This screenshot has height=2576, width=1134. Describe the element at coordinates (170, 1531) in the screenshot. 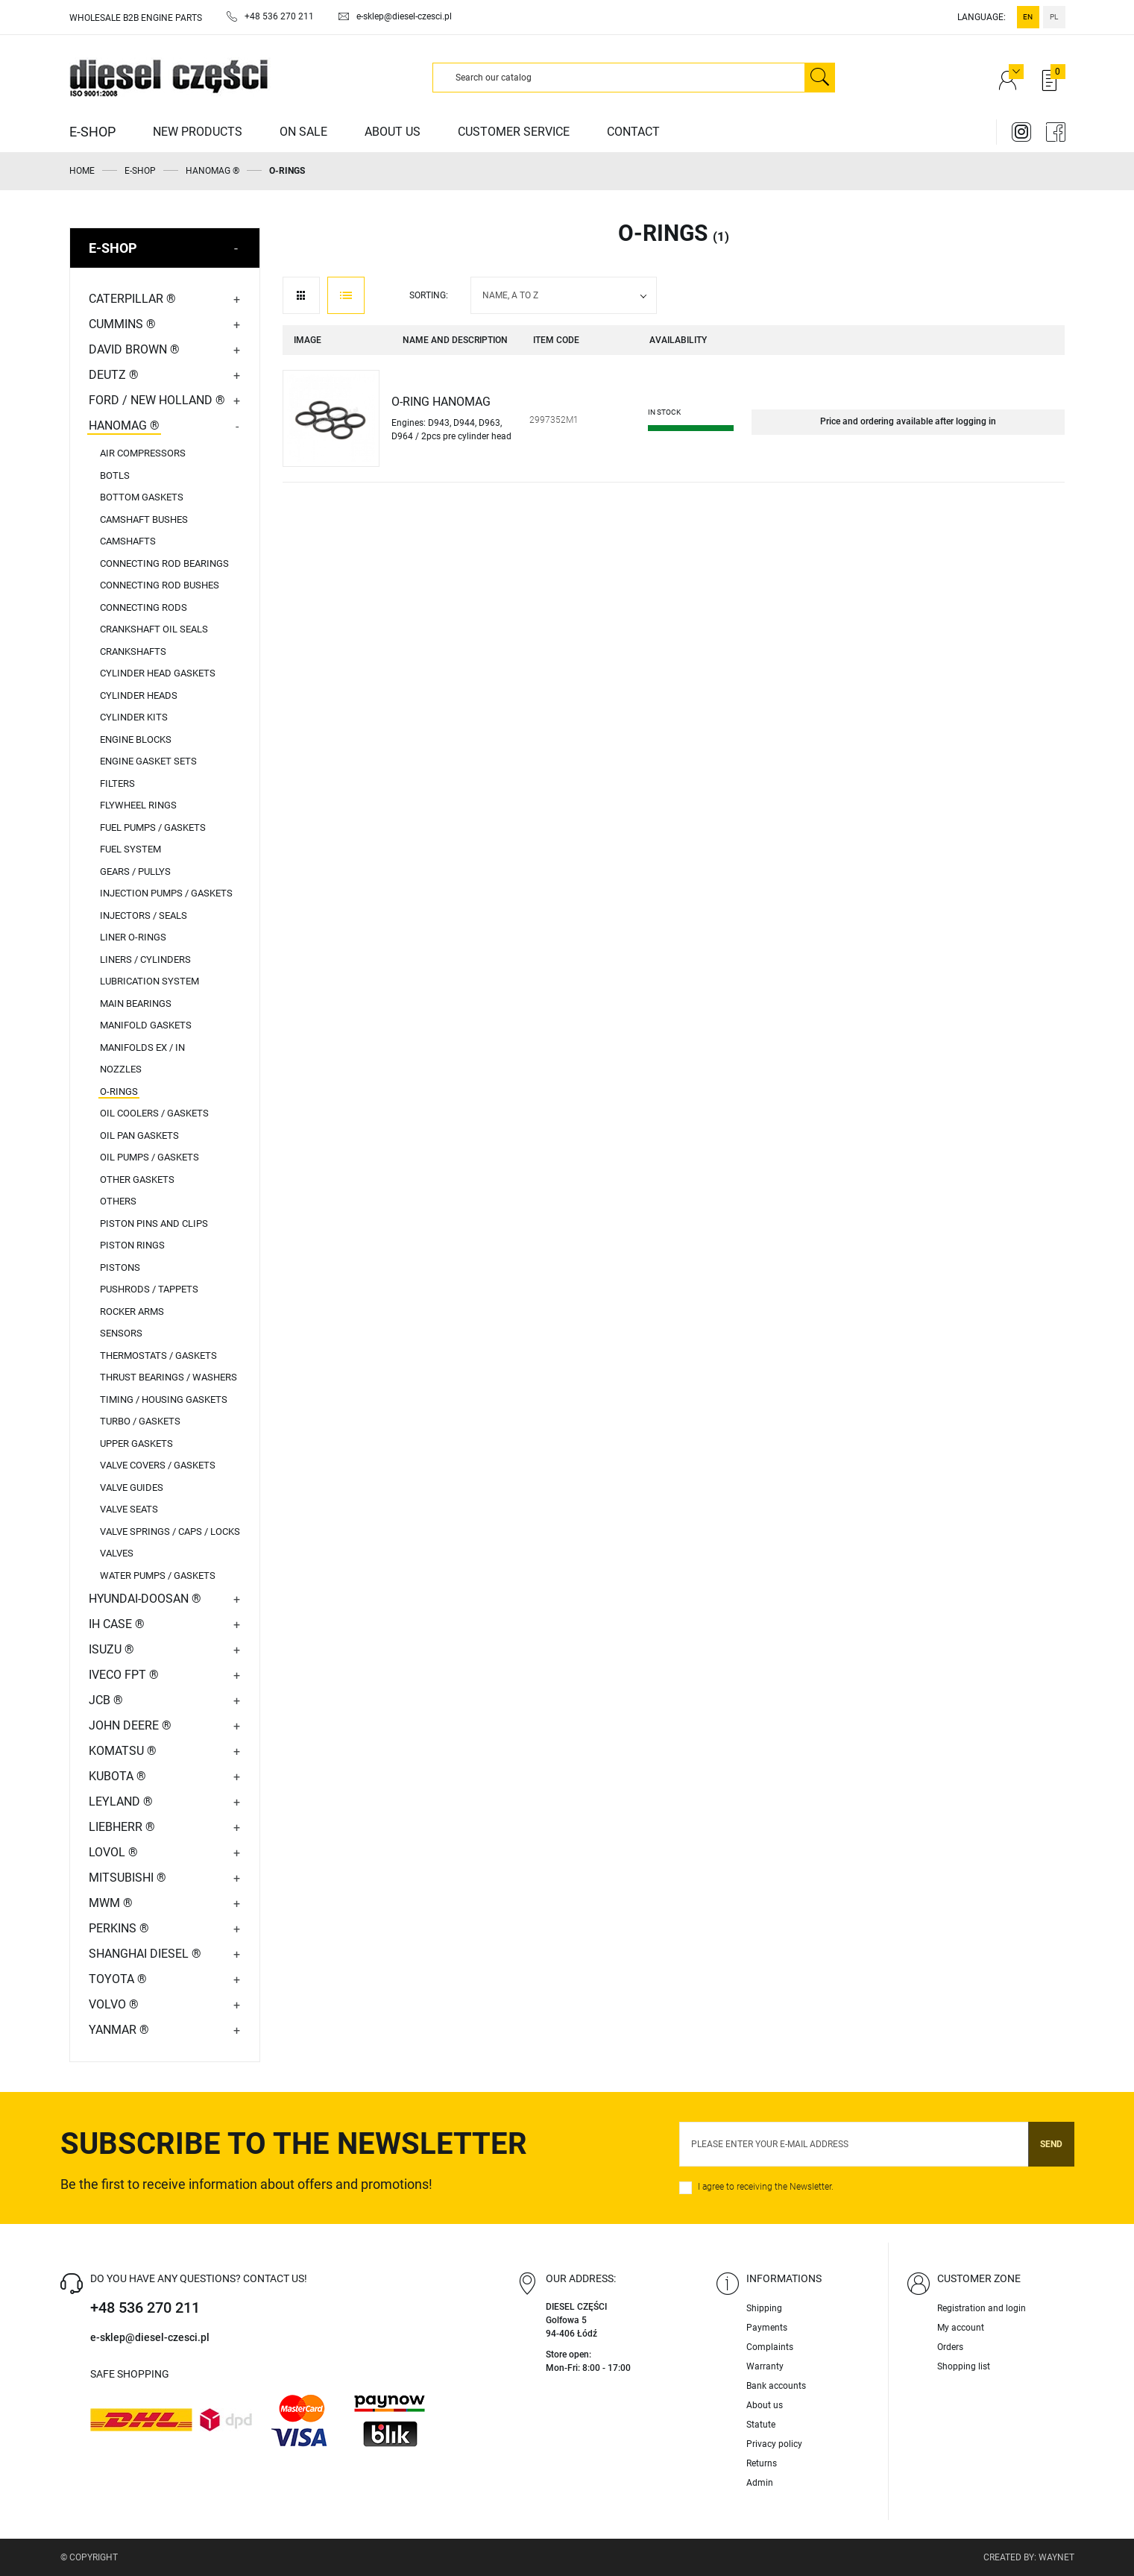

I see `VALVE SPRINGS / CAPS / LOCKS` at that location.